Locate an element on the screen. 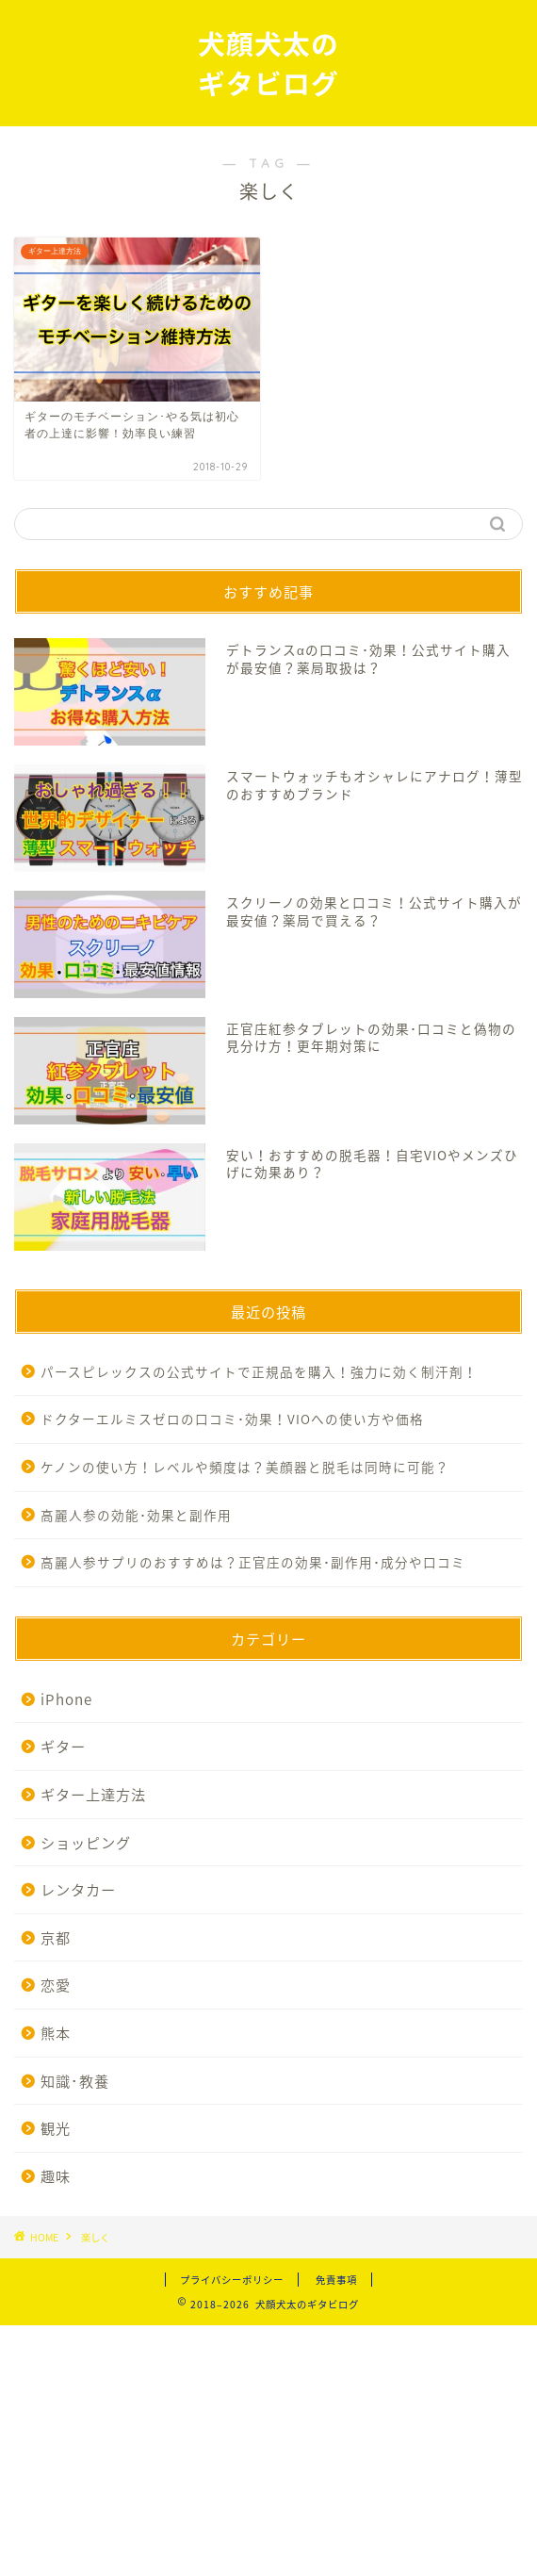 The image size is (537, 2576). 熊本 is located at coordinates (56, 2032).